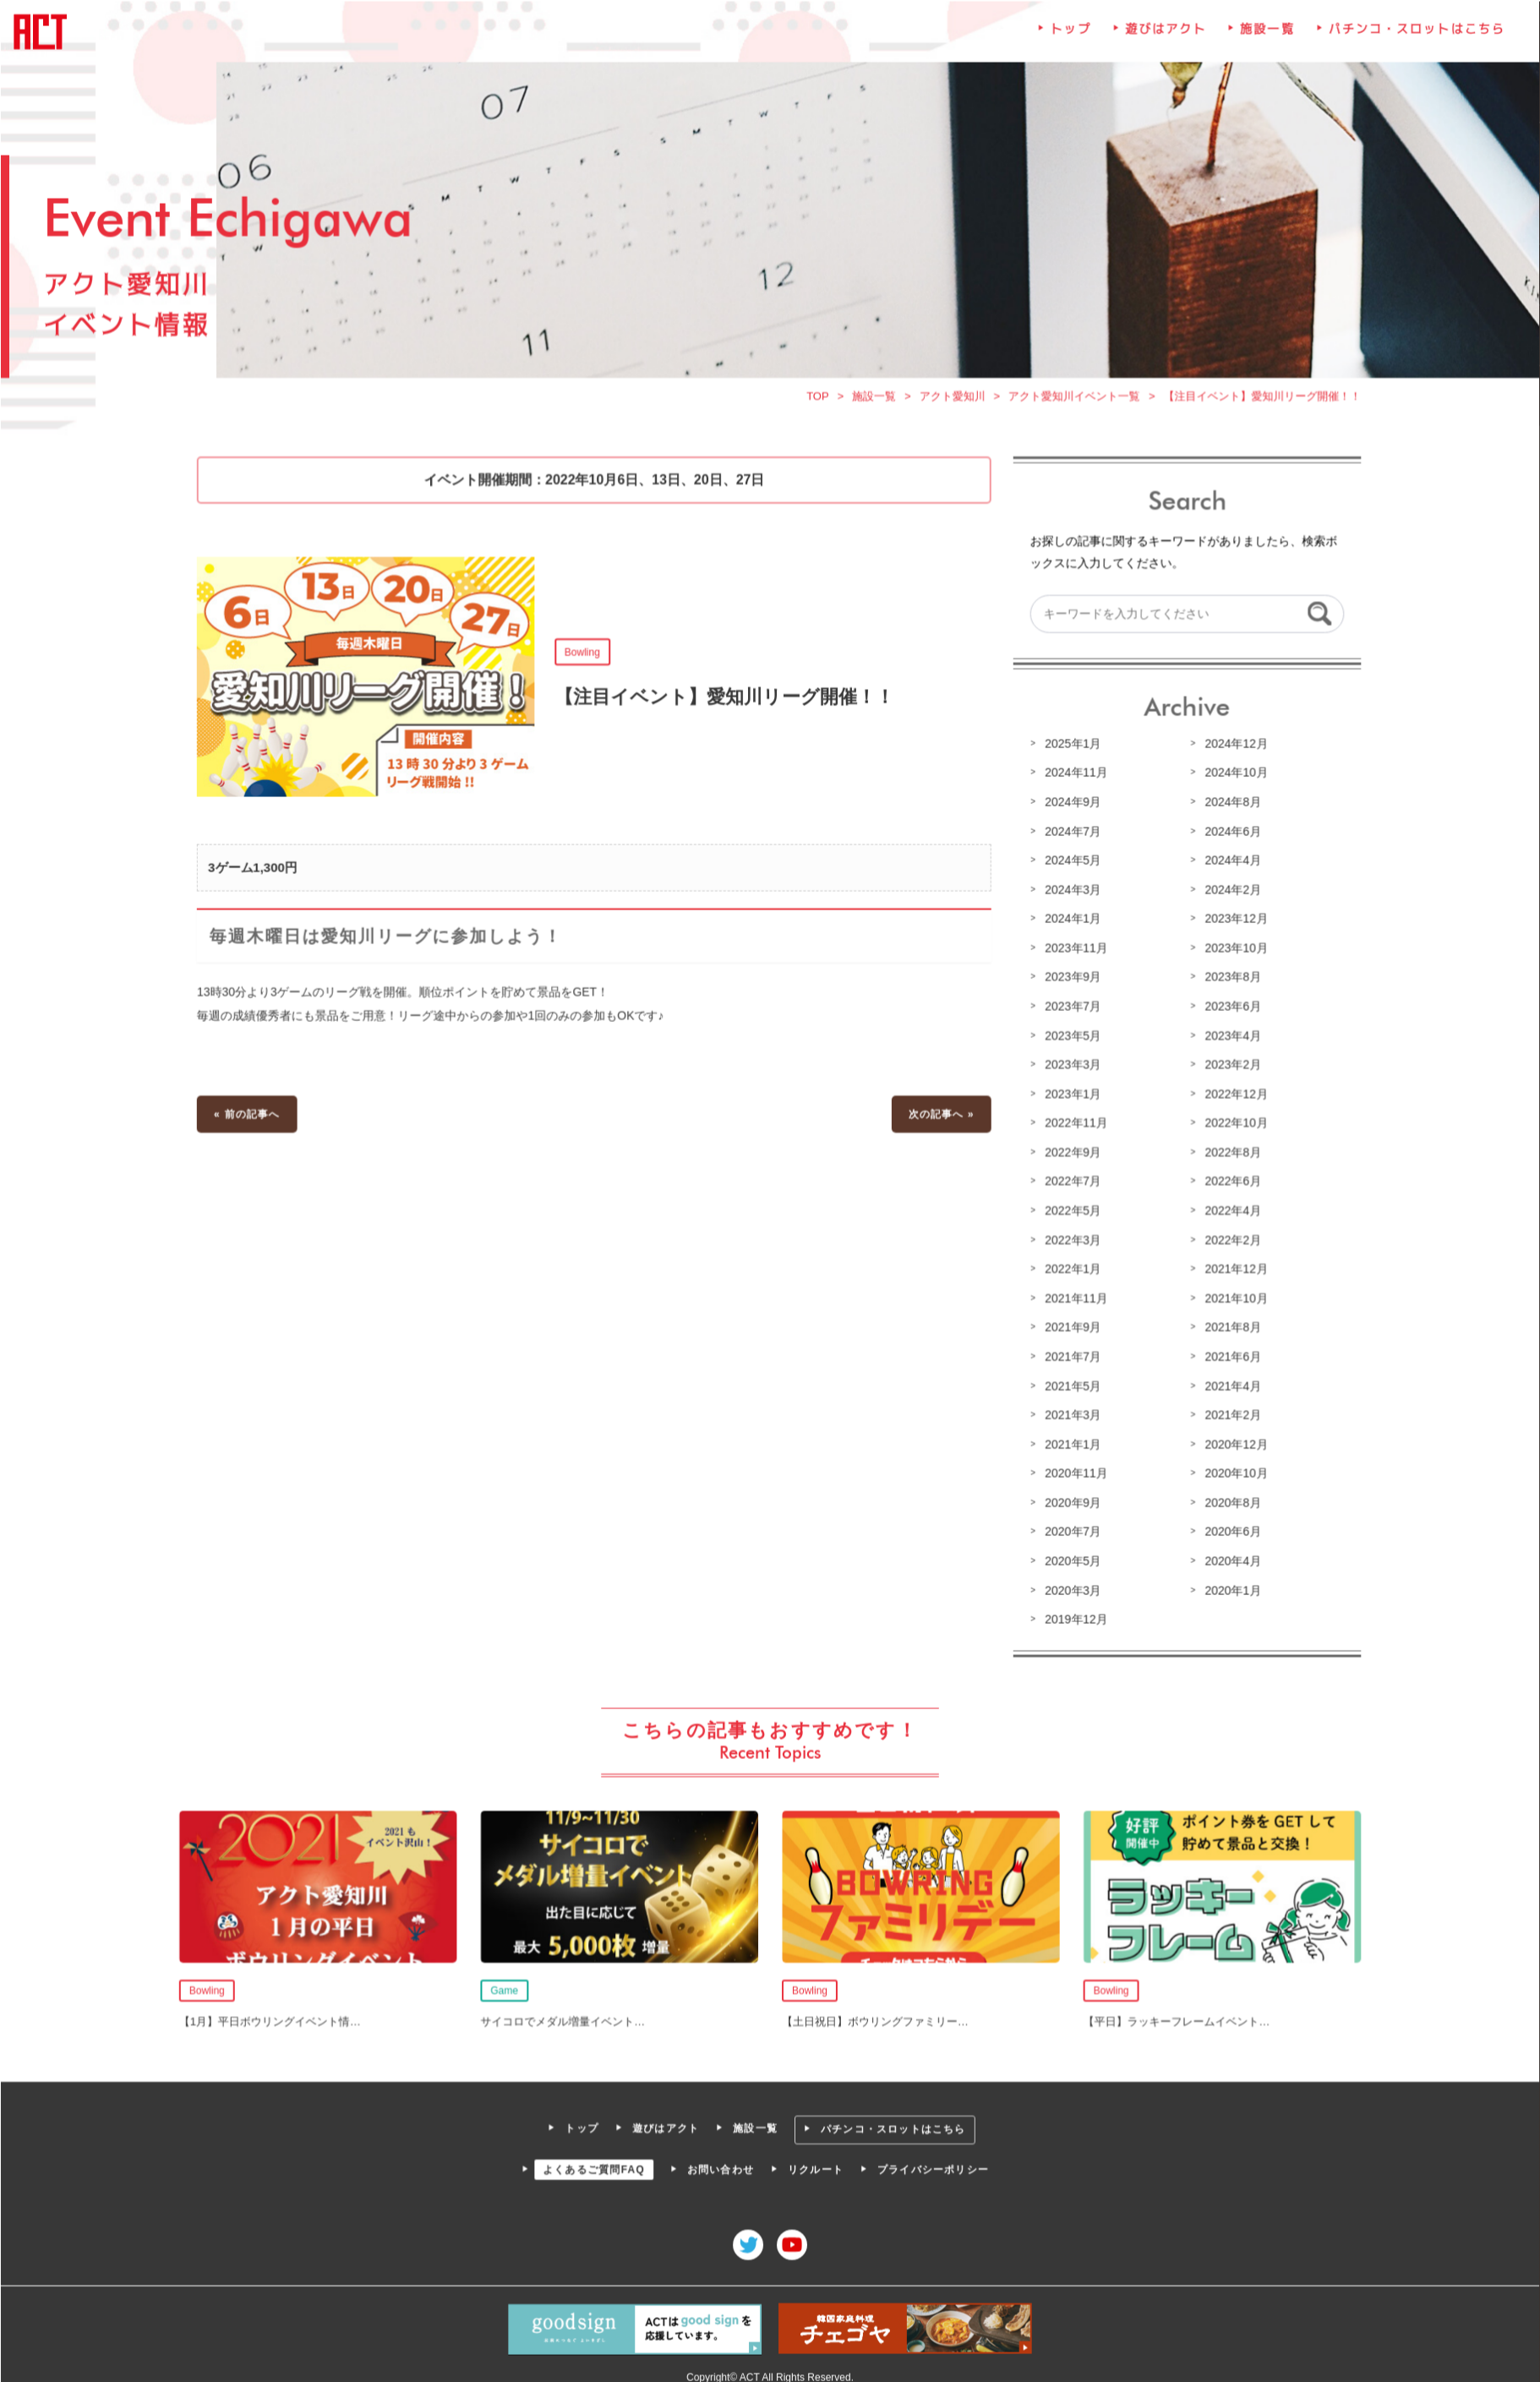 This screenshot has height=2382, width=1540. What do you see at coordinates (1070, 1383) in the screenshot?
I see `2021年5月` at bounding box center [1070, 1383].